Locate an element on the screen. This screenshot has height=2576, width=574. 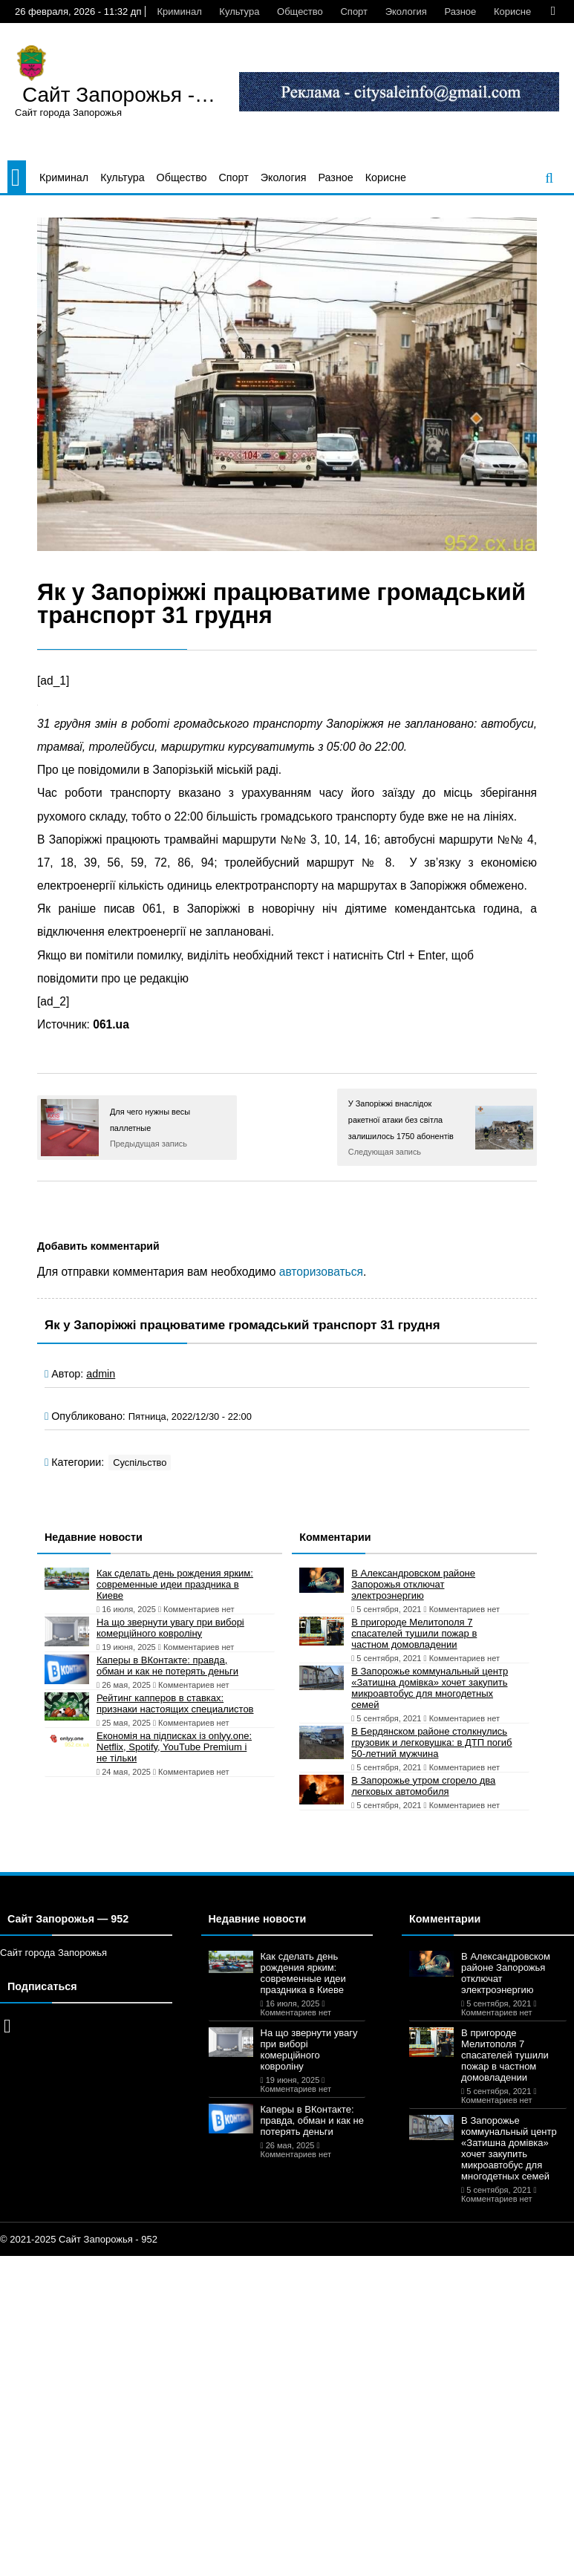
Рейтинг капперов в ставках: признаки настоящих специалистов is located at coordinates (175, 1703).